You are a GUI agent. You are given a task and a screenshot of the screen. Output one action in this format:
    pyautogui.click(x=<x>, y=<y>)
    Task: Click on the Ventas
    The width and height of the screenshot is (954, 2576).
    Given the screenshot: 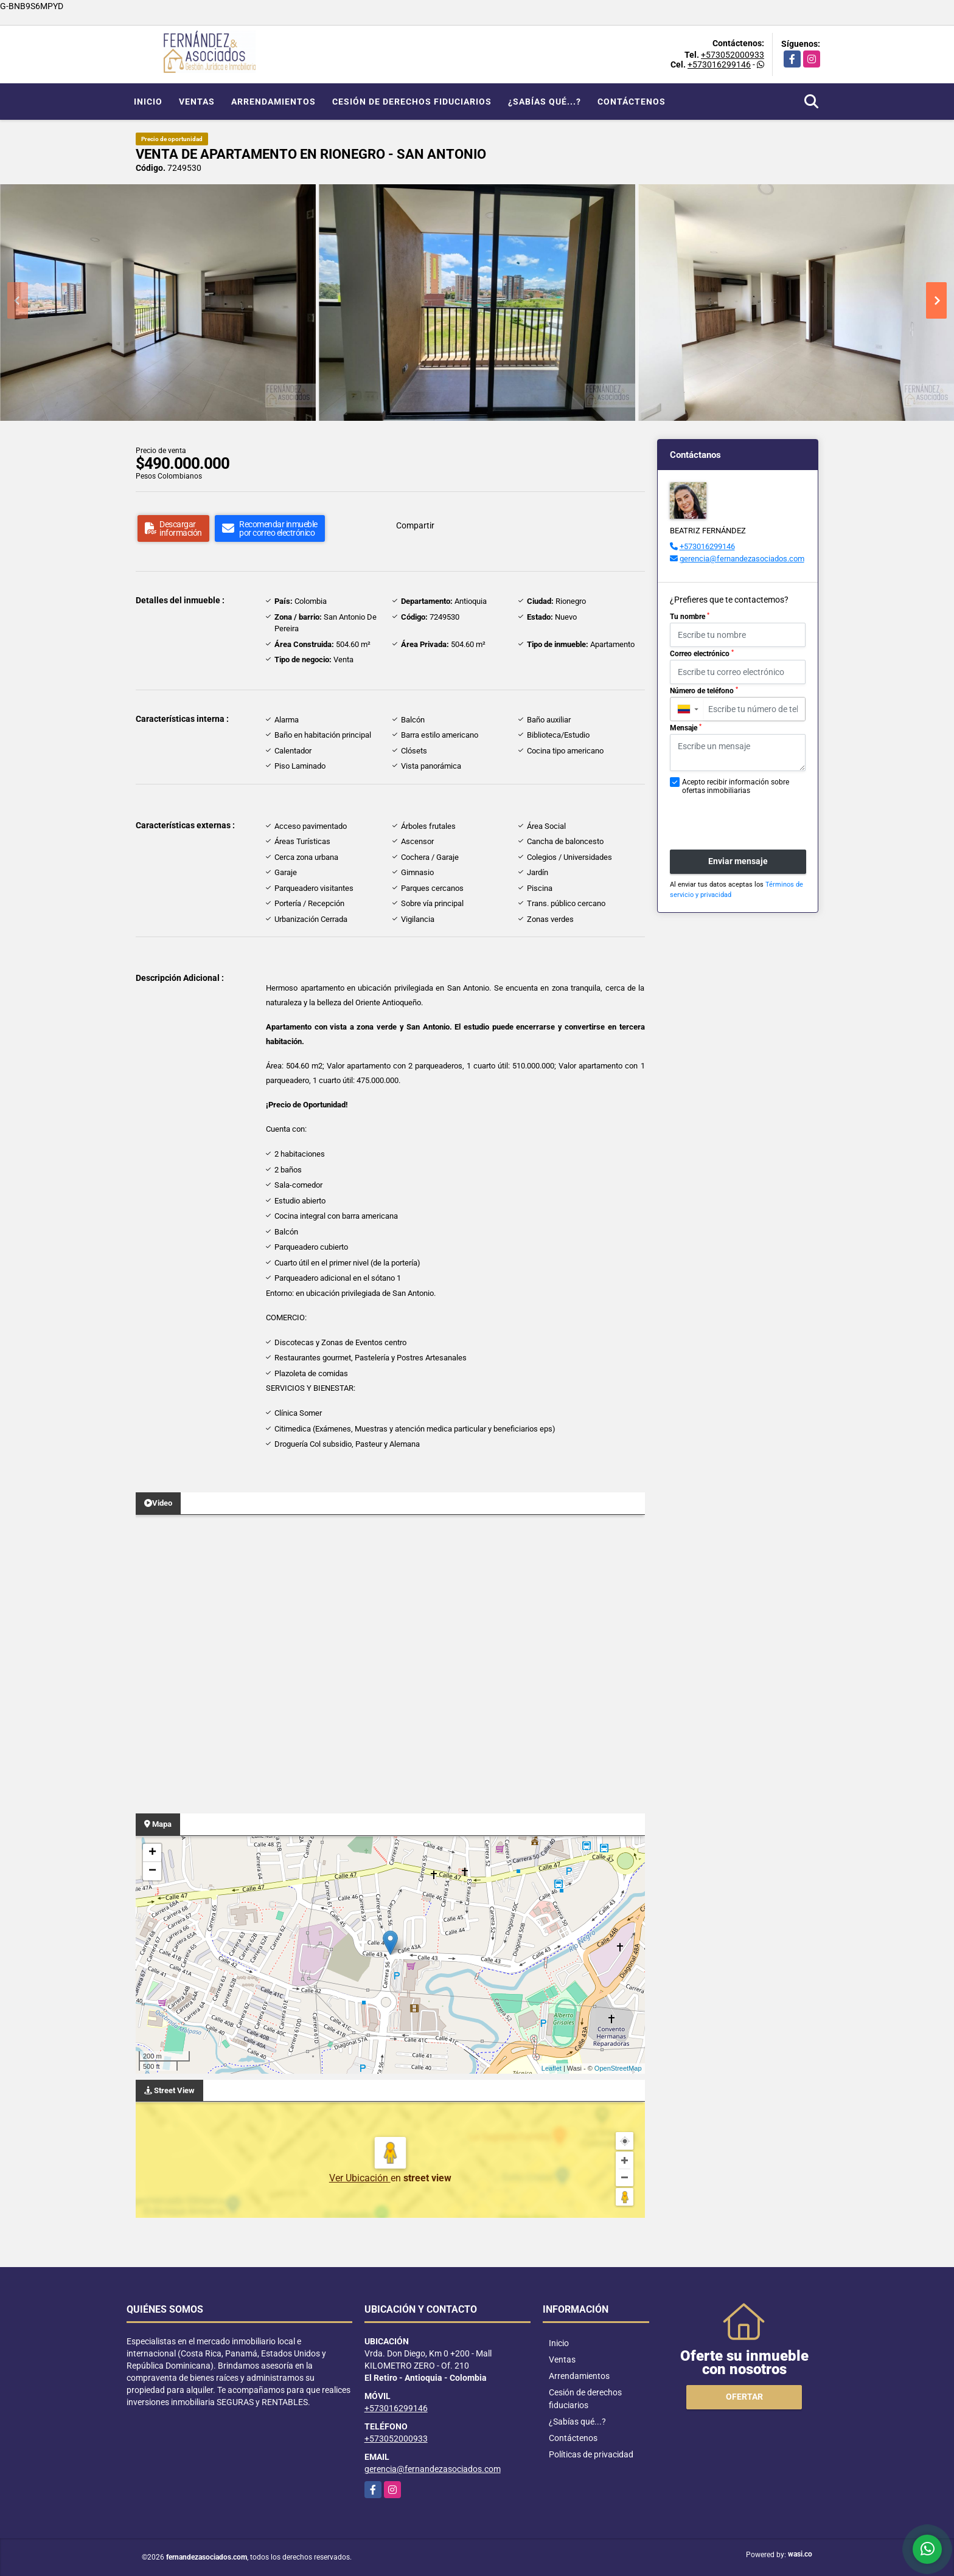 What is the action you would take?
    pyautogui.click(x=197, y=101)
    